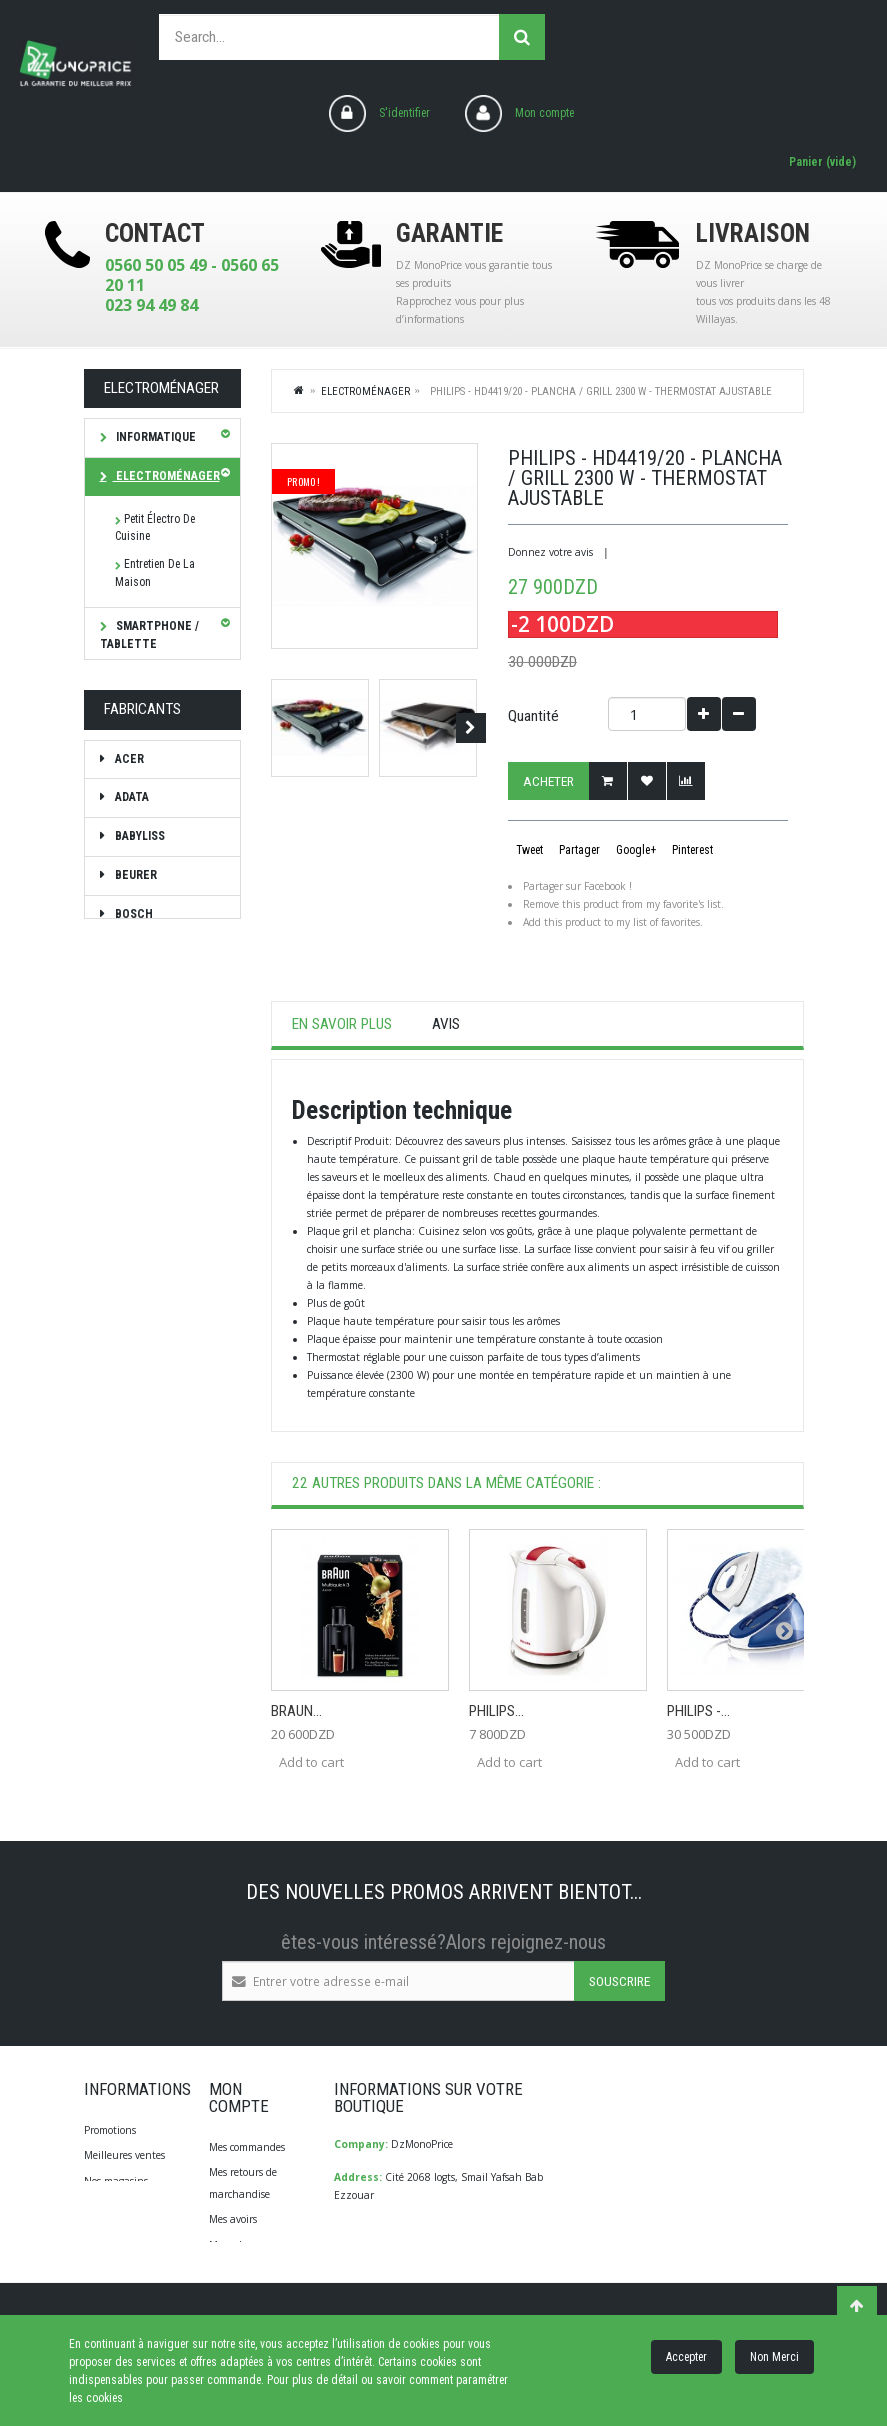 Image resolution: width=887 pixels, height=2426 pixels. I want to click on Add to Compare, so click(686, 781).